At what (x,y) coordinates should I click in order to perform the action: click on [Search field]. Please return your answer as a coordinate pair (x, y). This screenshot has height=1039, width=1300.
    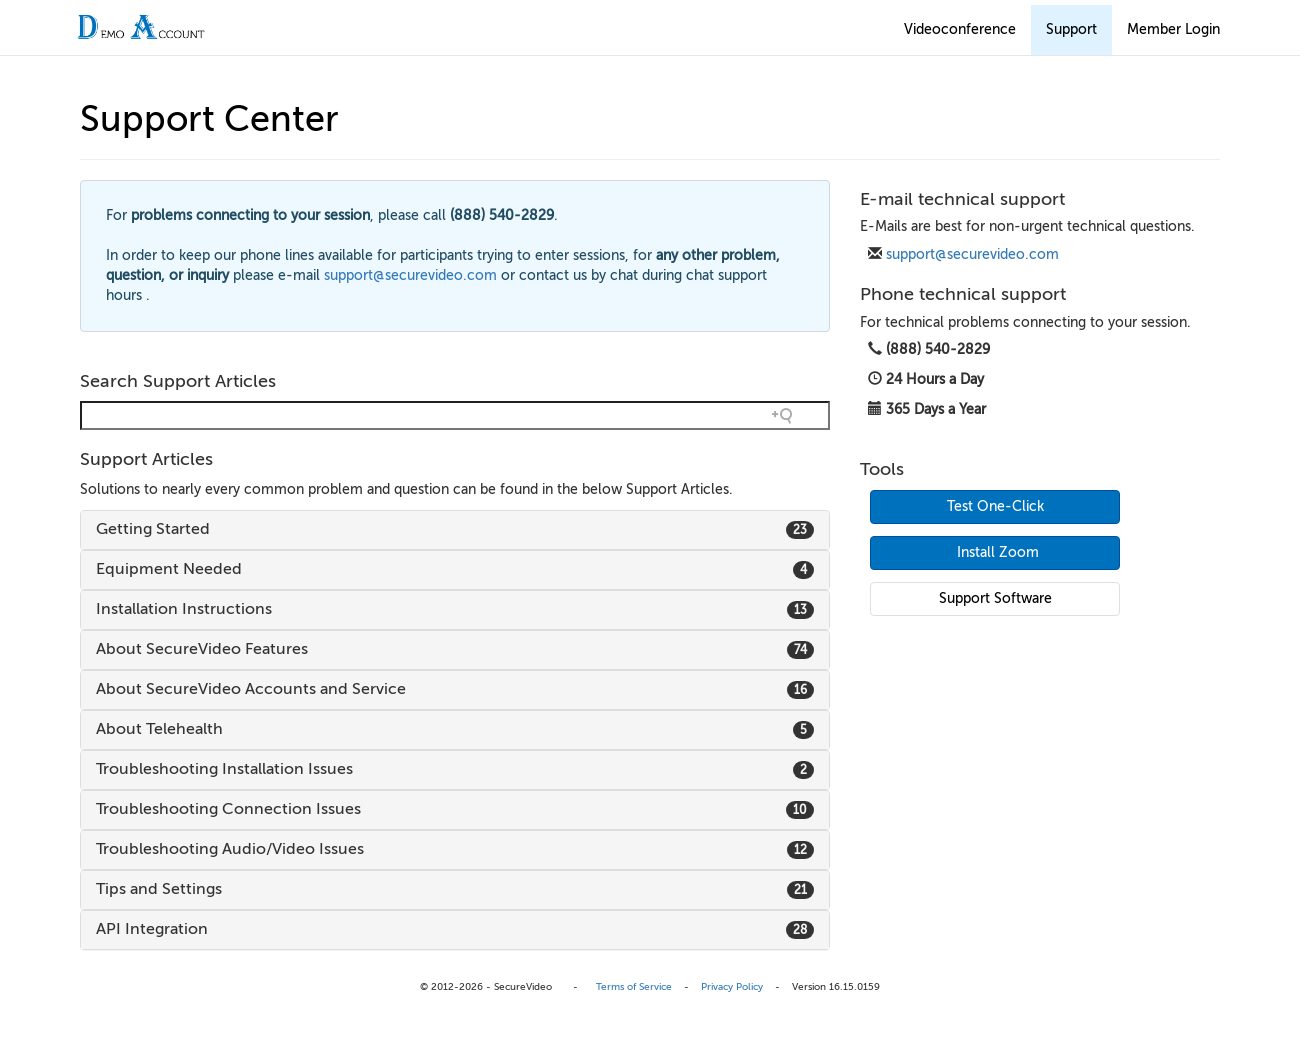
    Looking at the image, I should click on (455, 415).